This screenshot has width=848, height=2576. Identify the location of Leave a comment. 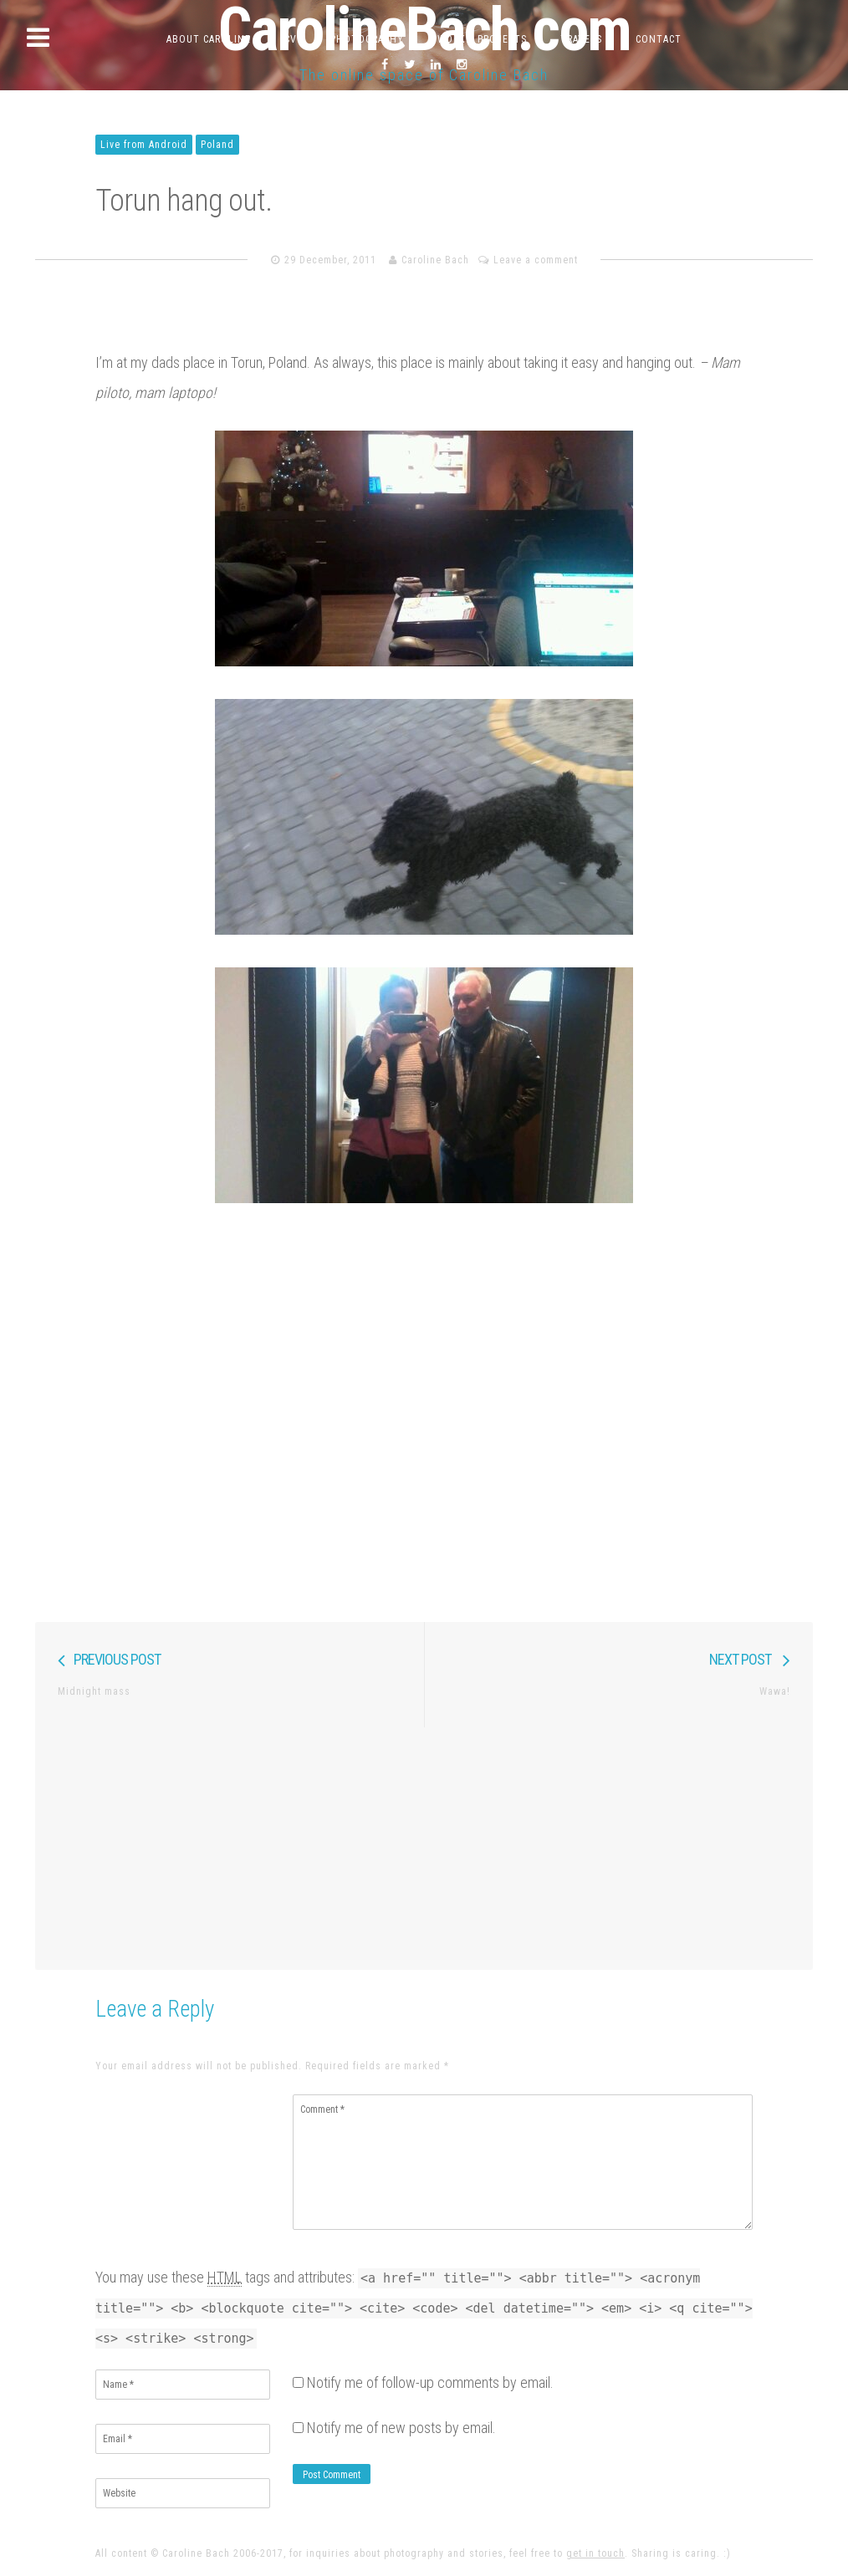
(535, 260).